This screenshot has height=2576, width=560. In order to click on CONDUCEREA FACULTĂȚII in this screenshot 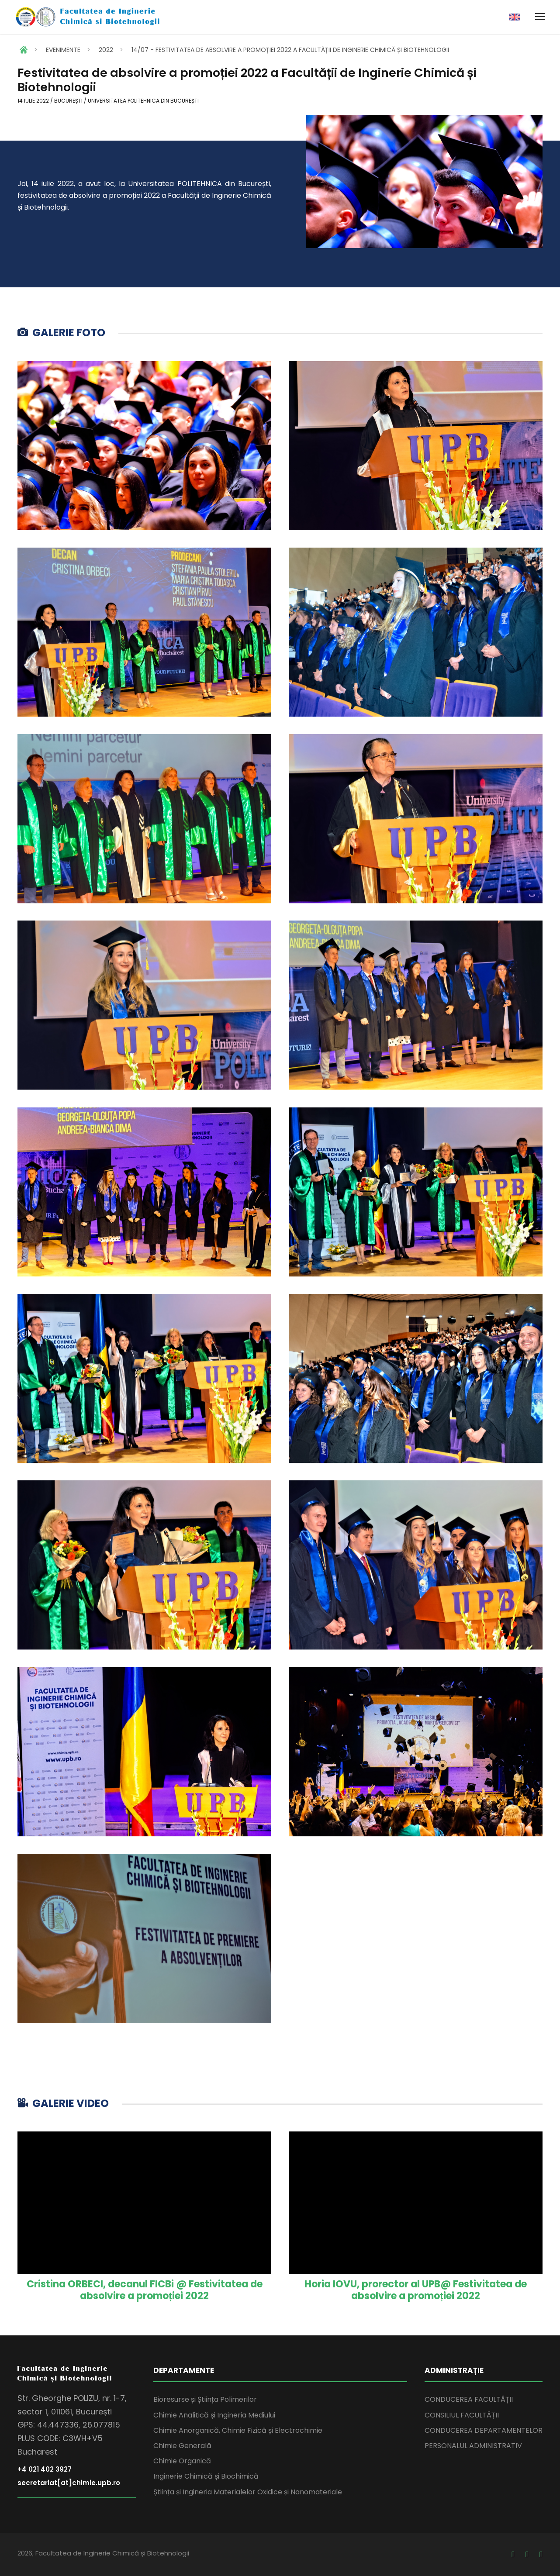, I will do `click(469, 2399)`.